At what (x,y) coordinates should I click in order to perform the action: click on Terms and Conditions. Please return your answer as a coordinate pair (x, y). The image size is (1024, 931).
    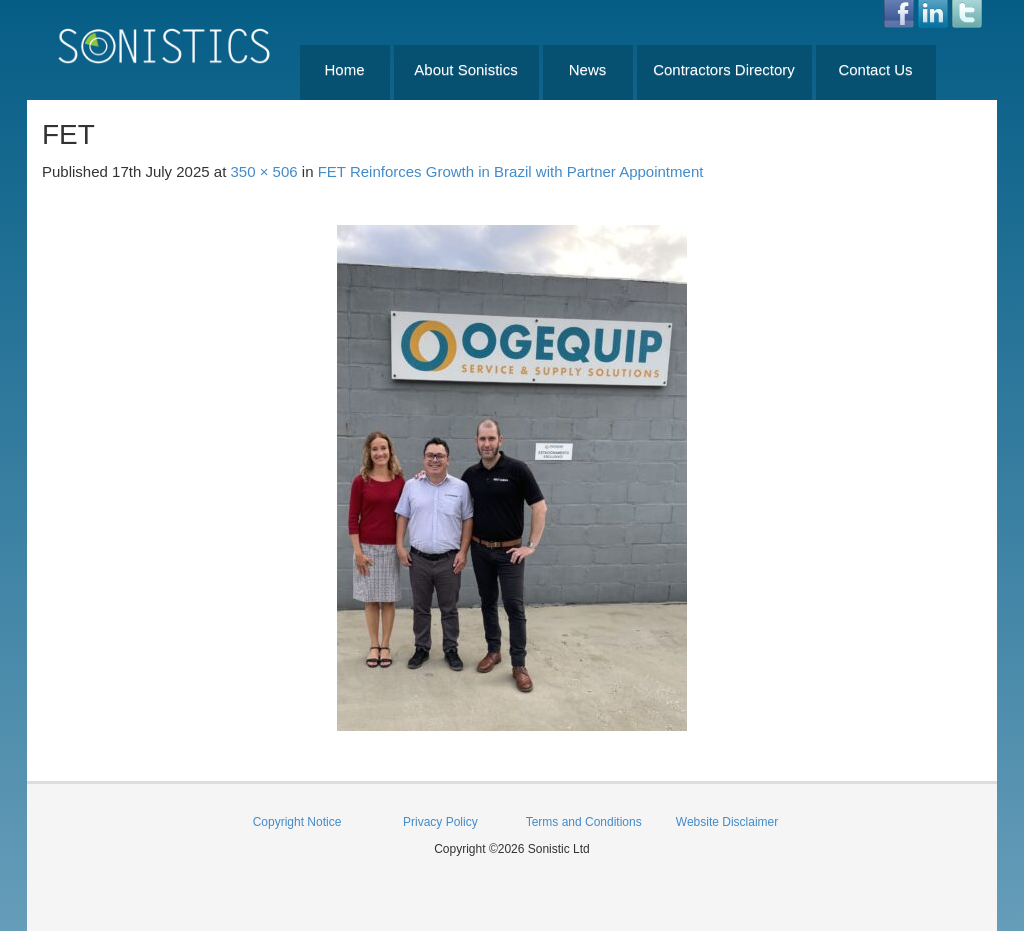
    Looking at the image, I should click on (584, 822).